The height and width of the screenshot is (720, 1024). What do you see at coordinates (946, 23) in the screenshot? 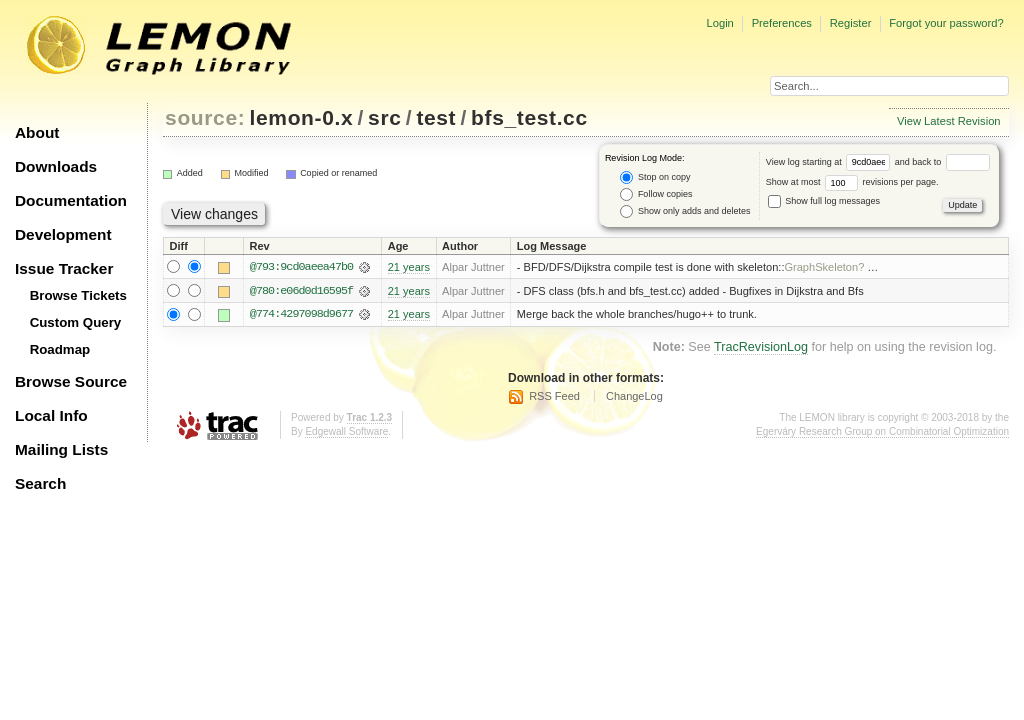
I see `Forgot your password?` at bounding box center [946, 23].